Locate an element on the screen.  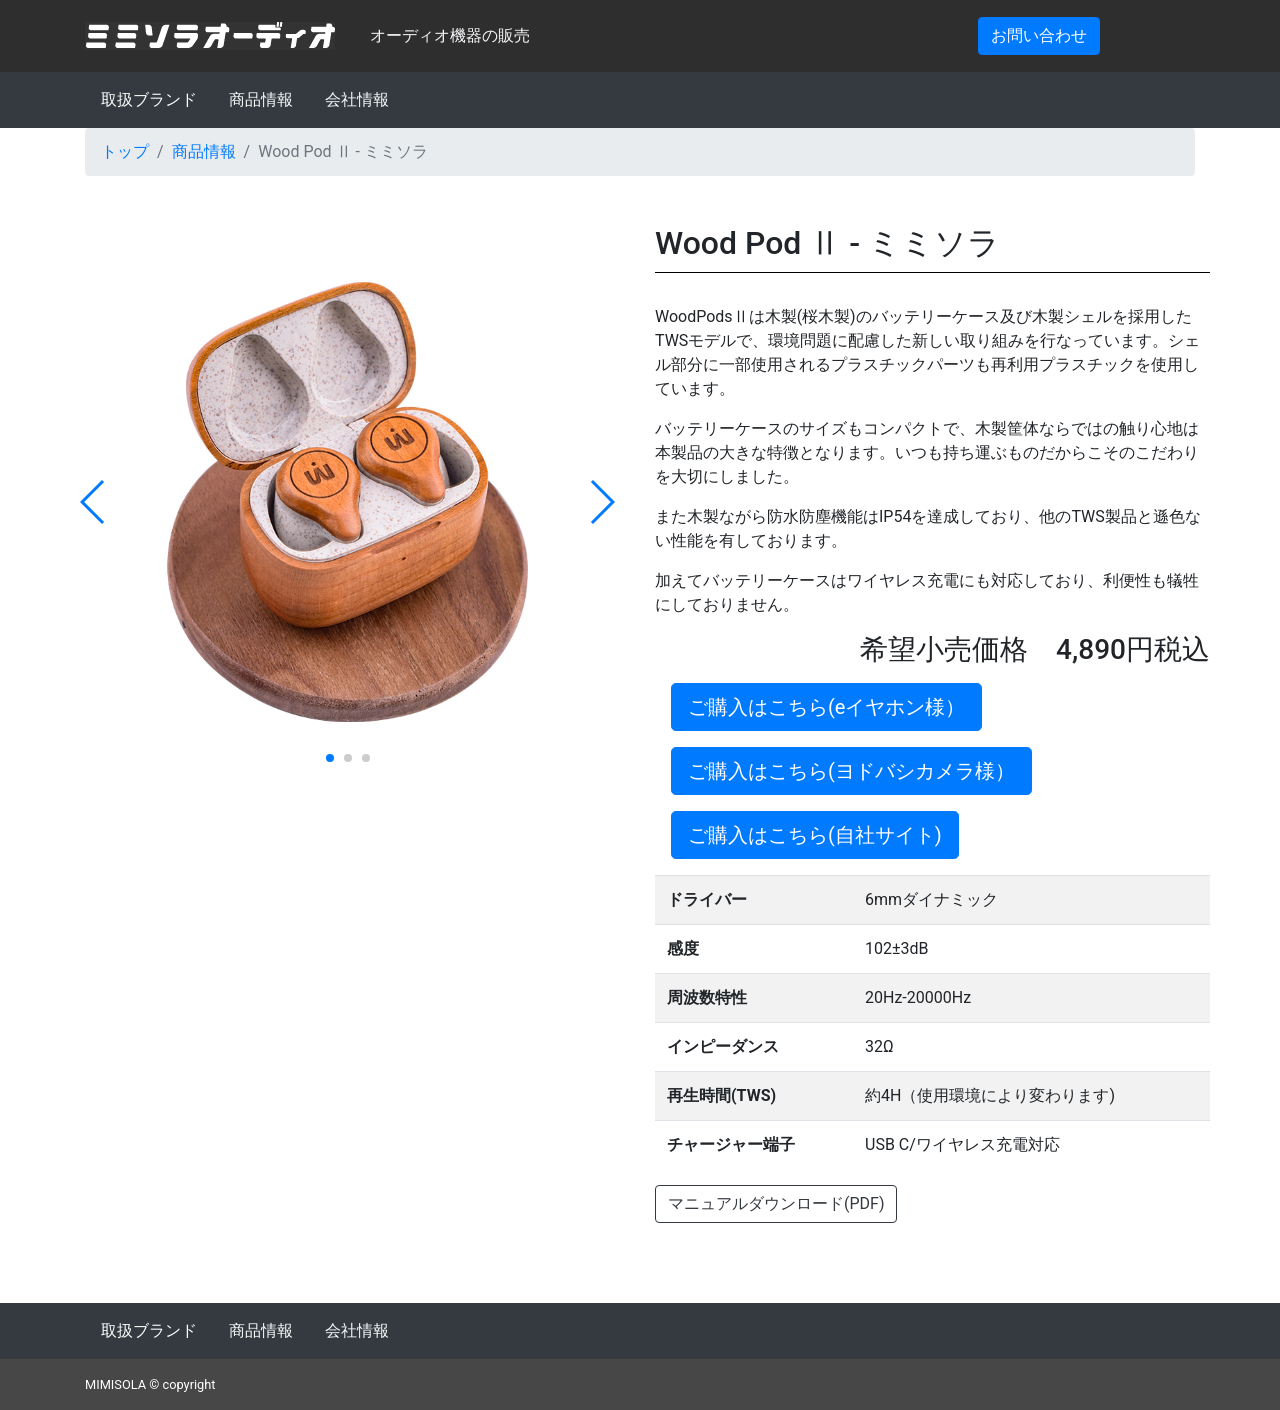
取扱ブランド is located at coordinates (149, 99).